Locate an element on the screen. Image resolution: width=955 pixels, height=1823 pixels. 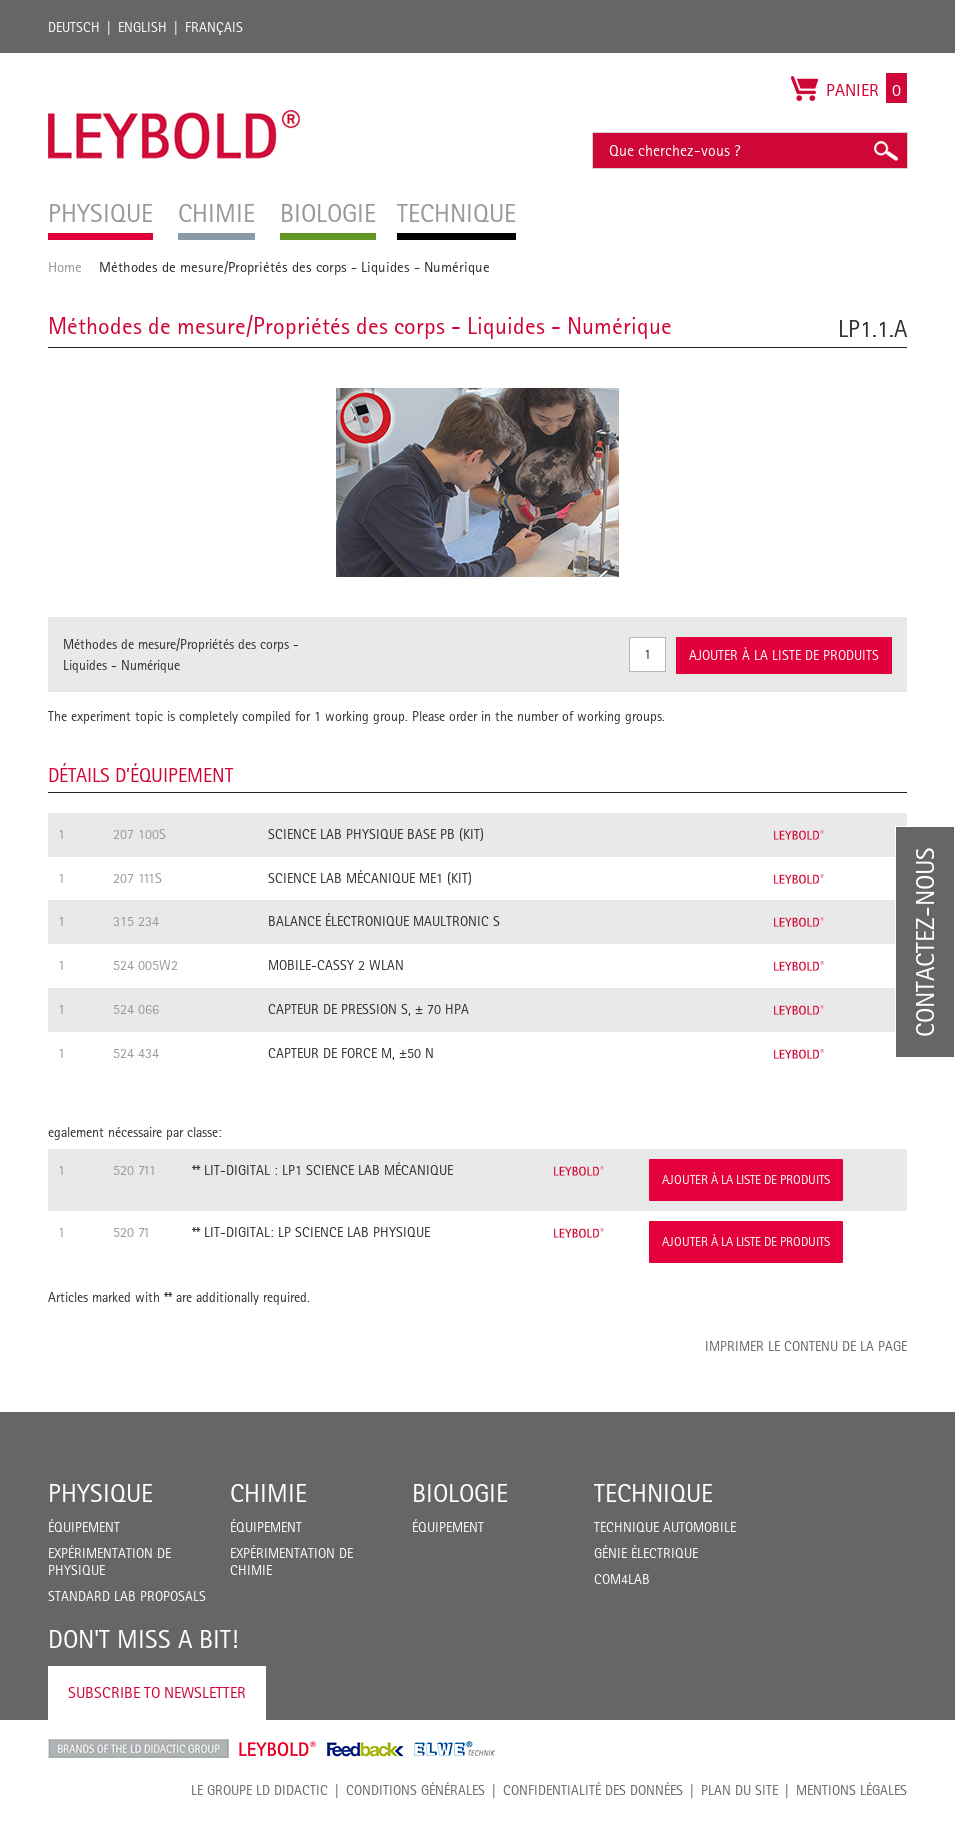
Technique Automobile is located at coordinates (665, 1527).